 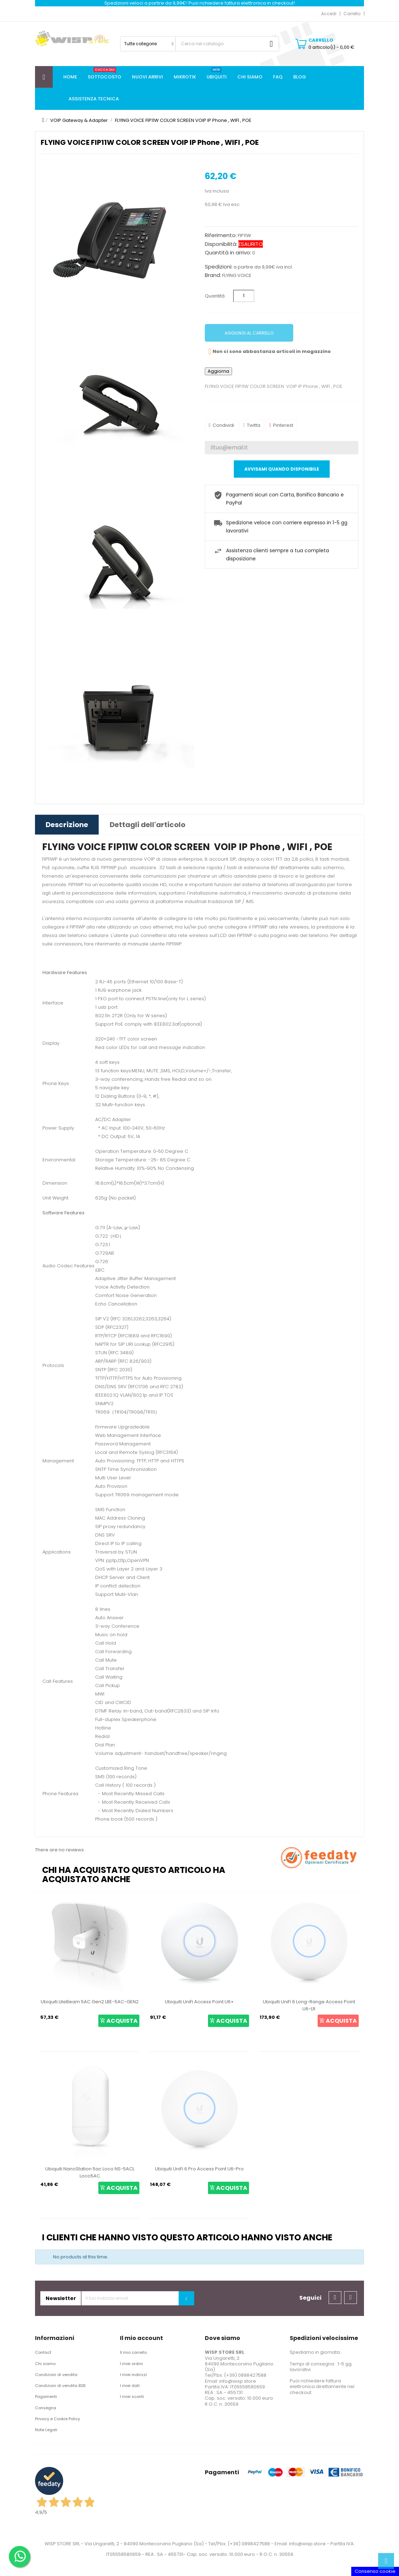 What do you see at coordinates (56, 2374) in the screenshot?
I see `Condizioni di vendita` at bounding box center [56, 2374].